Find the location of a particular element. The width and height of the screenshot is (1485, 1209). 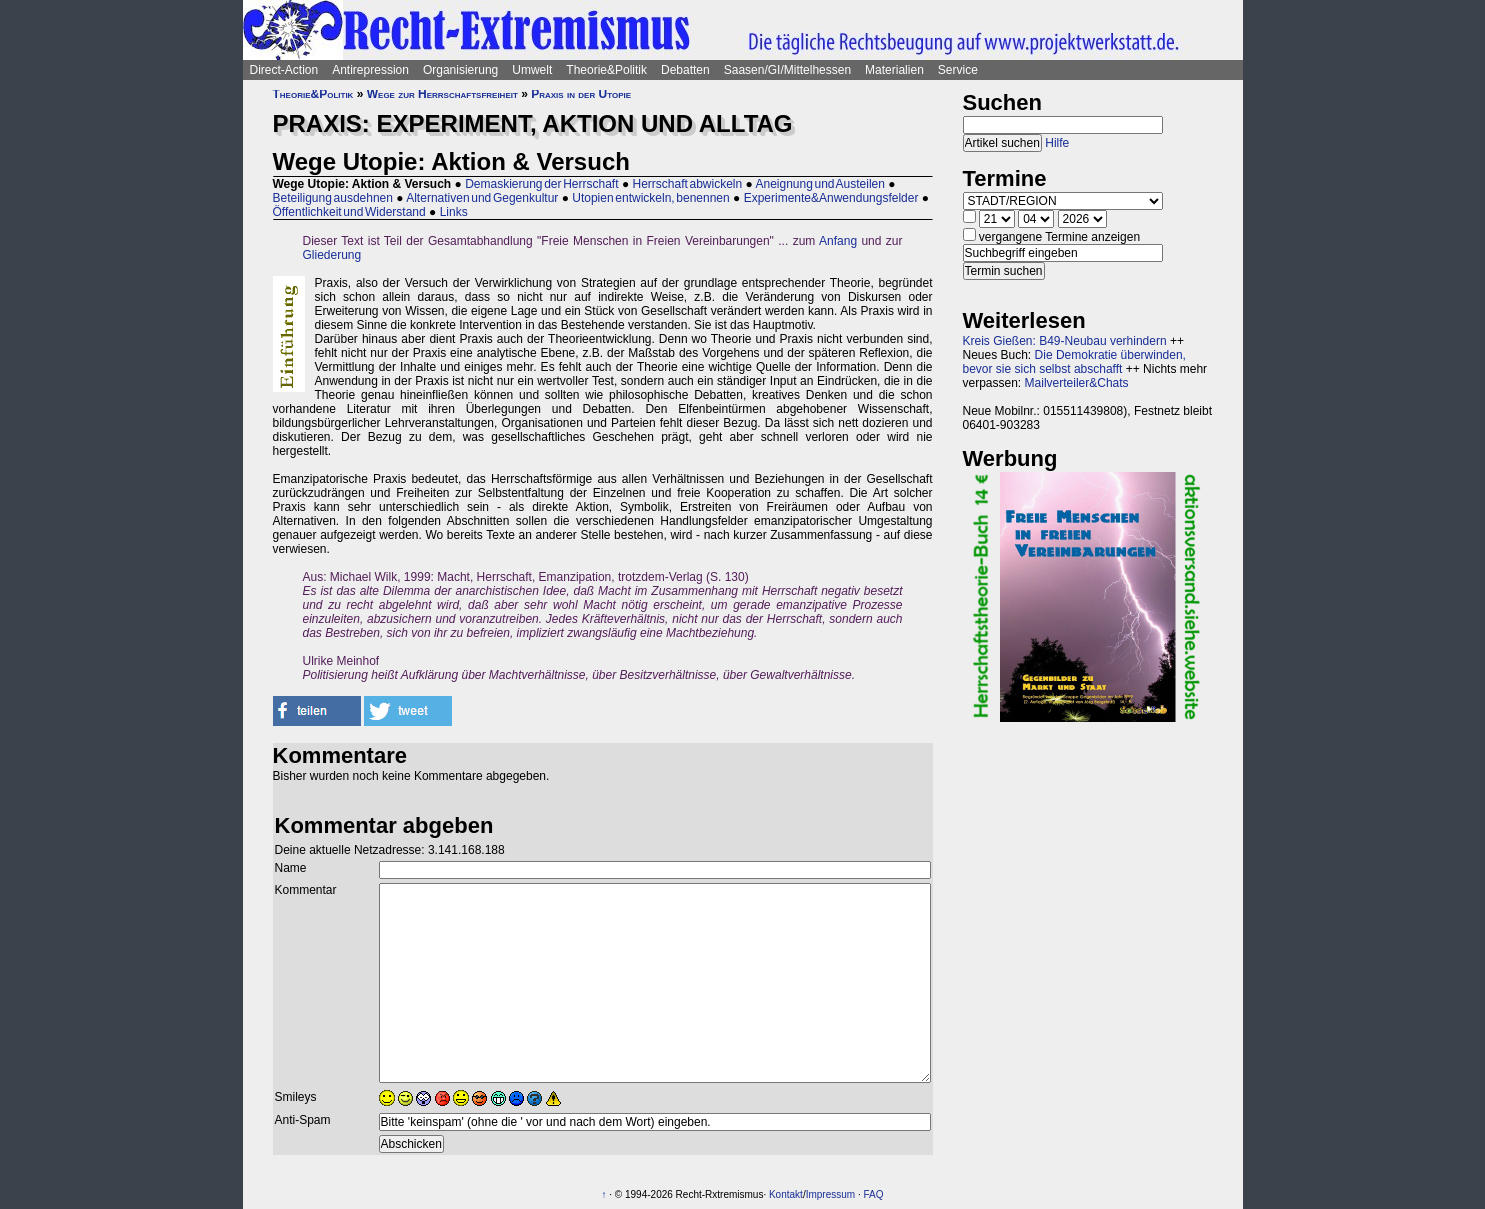

Beteiligung ausdehnen is located at coordinates (333, 198).